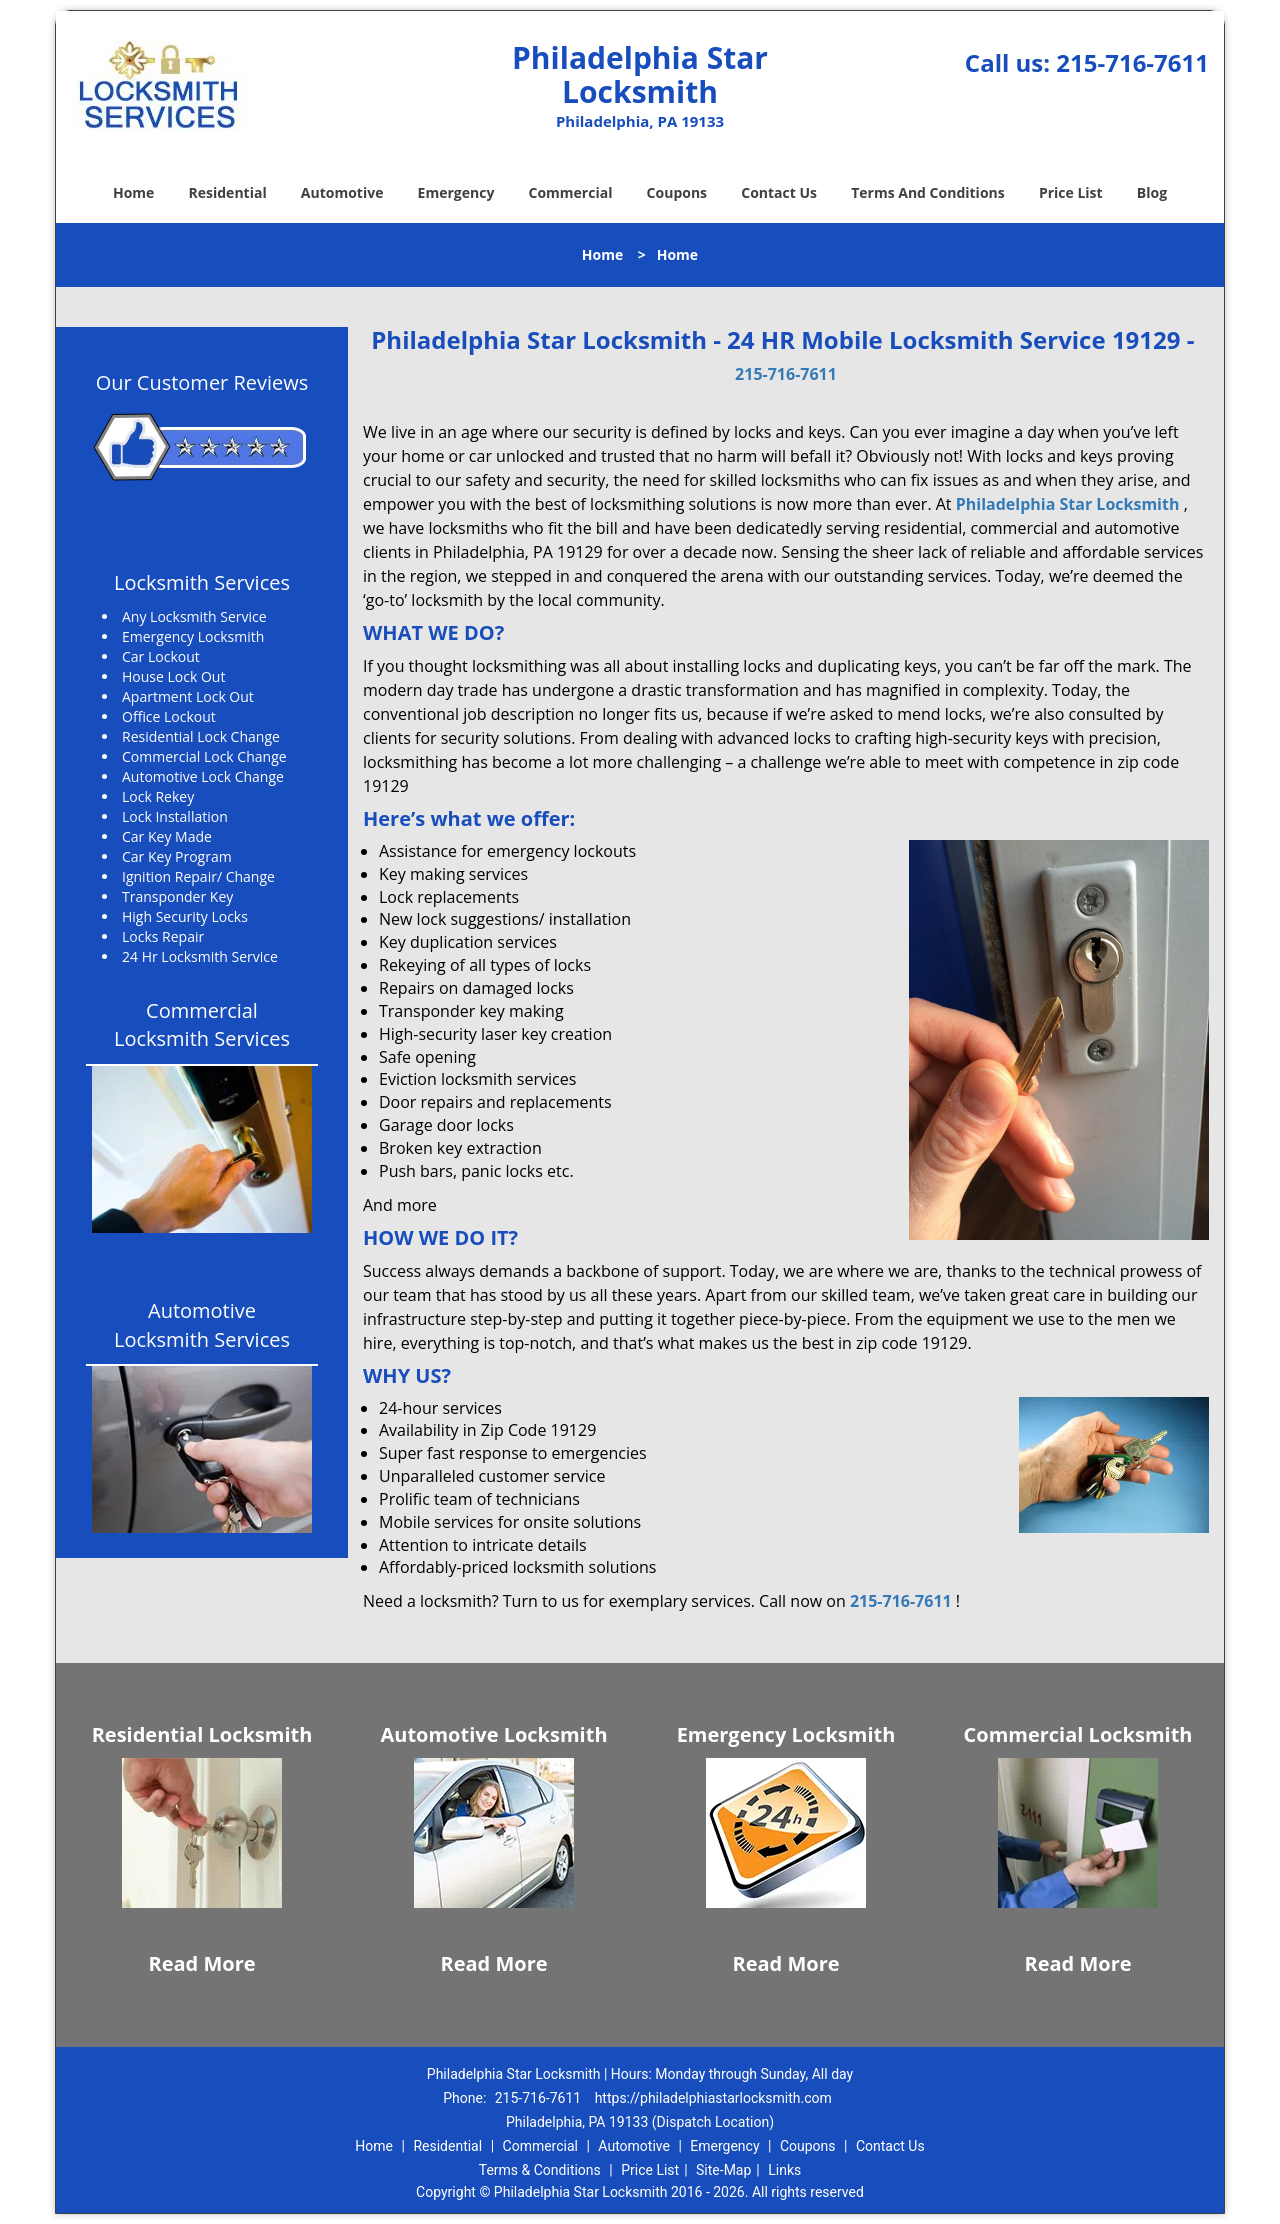 The width and height of the screenshot is (1280, 2224). Describe the element at coordinates (133, 192) in the screenshot. I see `Home` at that location.